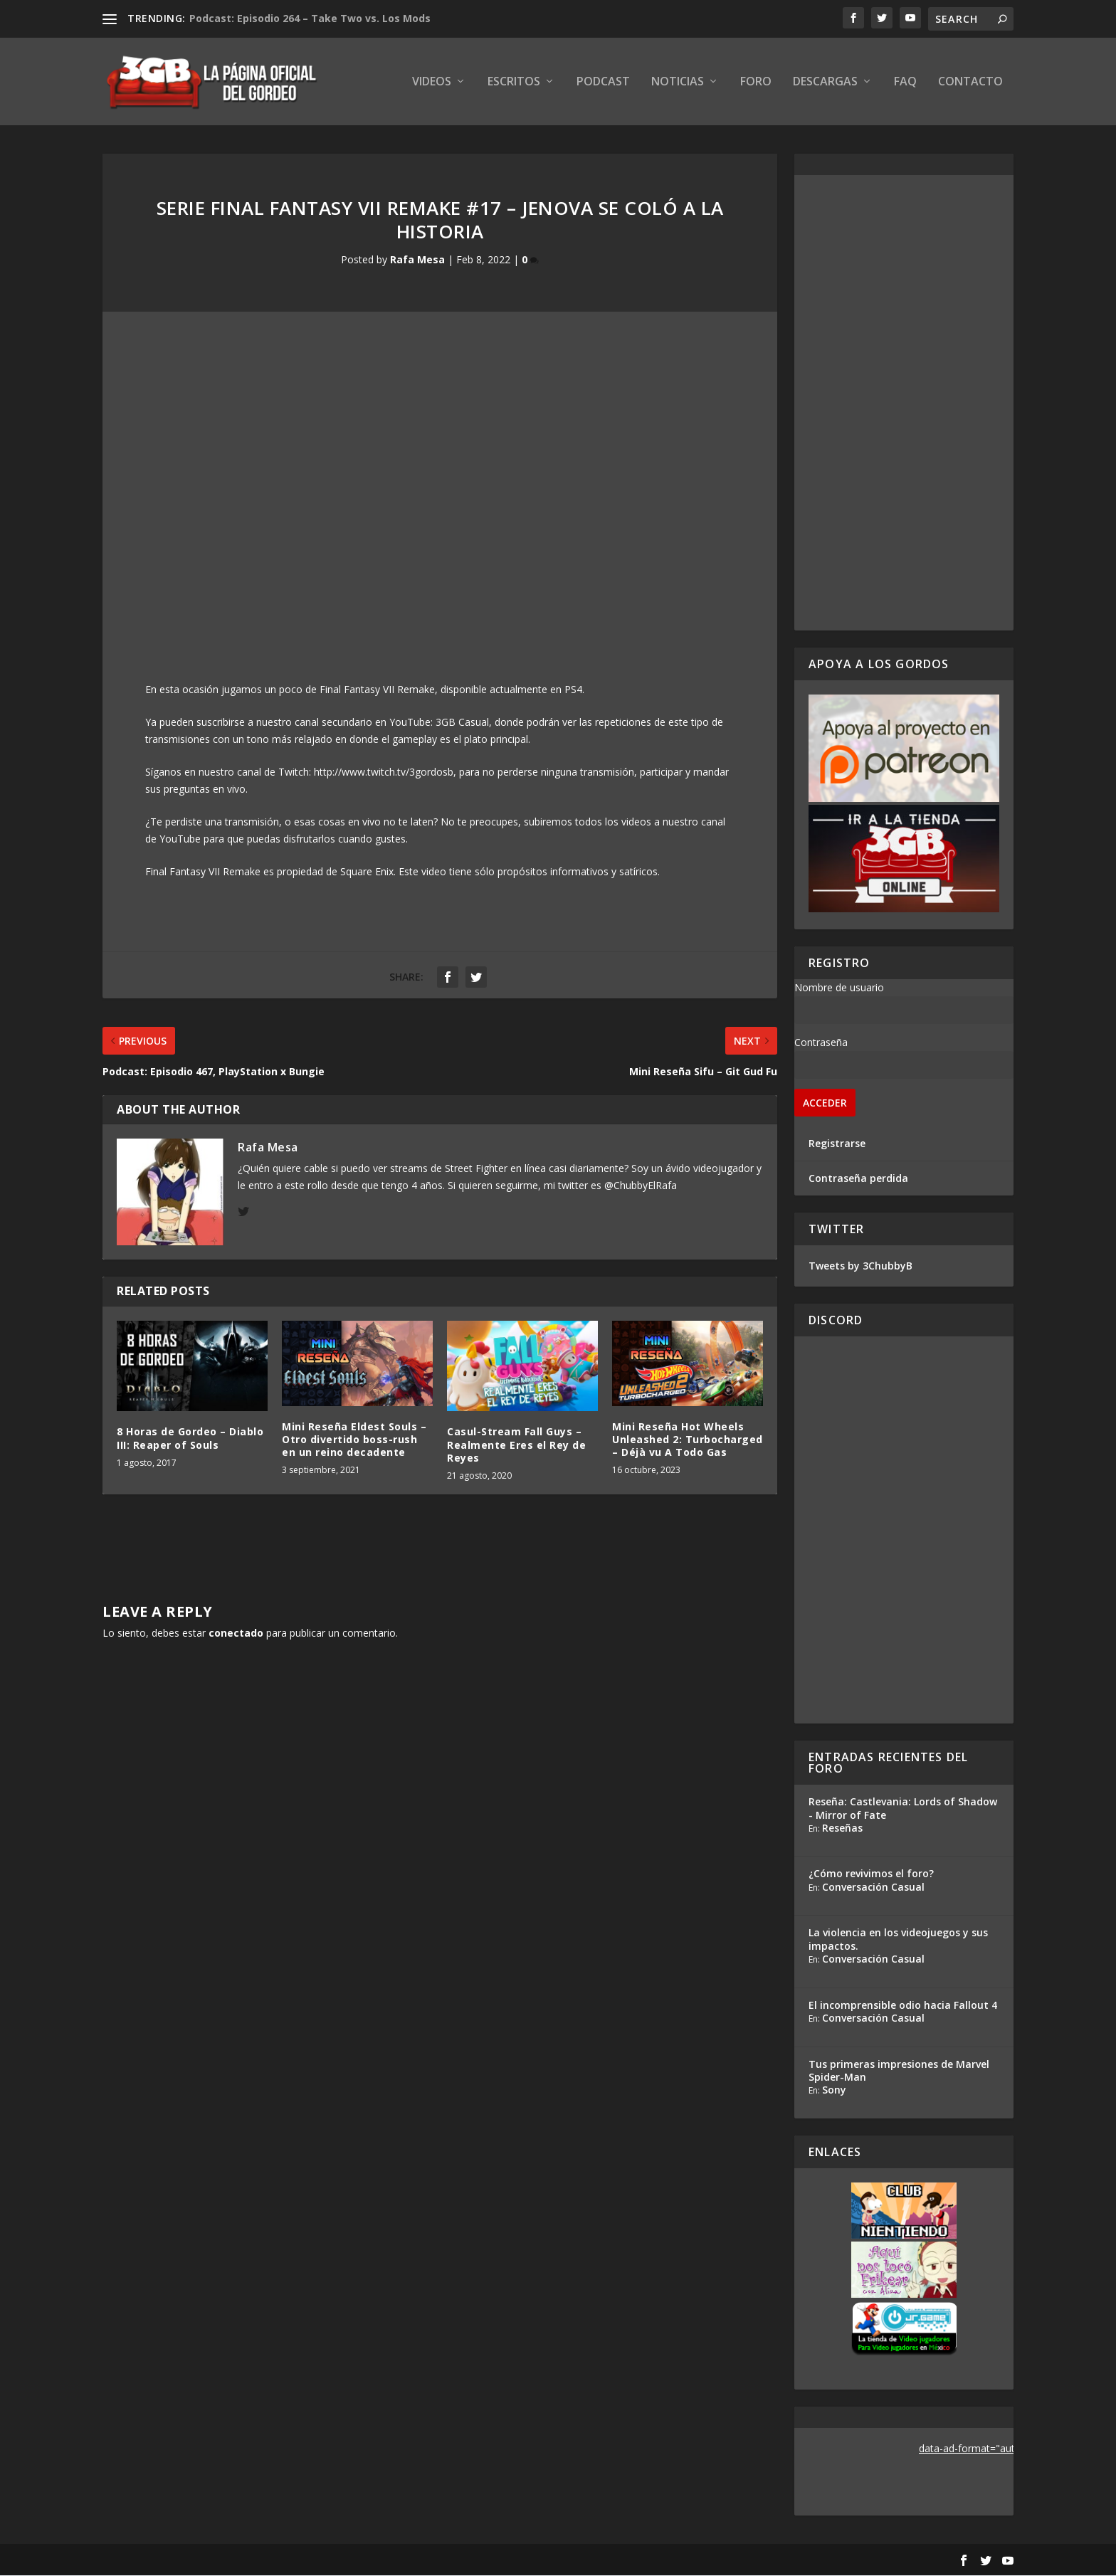  What do you see at coordinates (839, 988) in the screenshot?
I see `Nombre de usuario` at bounding box center [839, 988].